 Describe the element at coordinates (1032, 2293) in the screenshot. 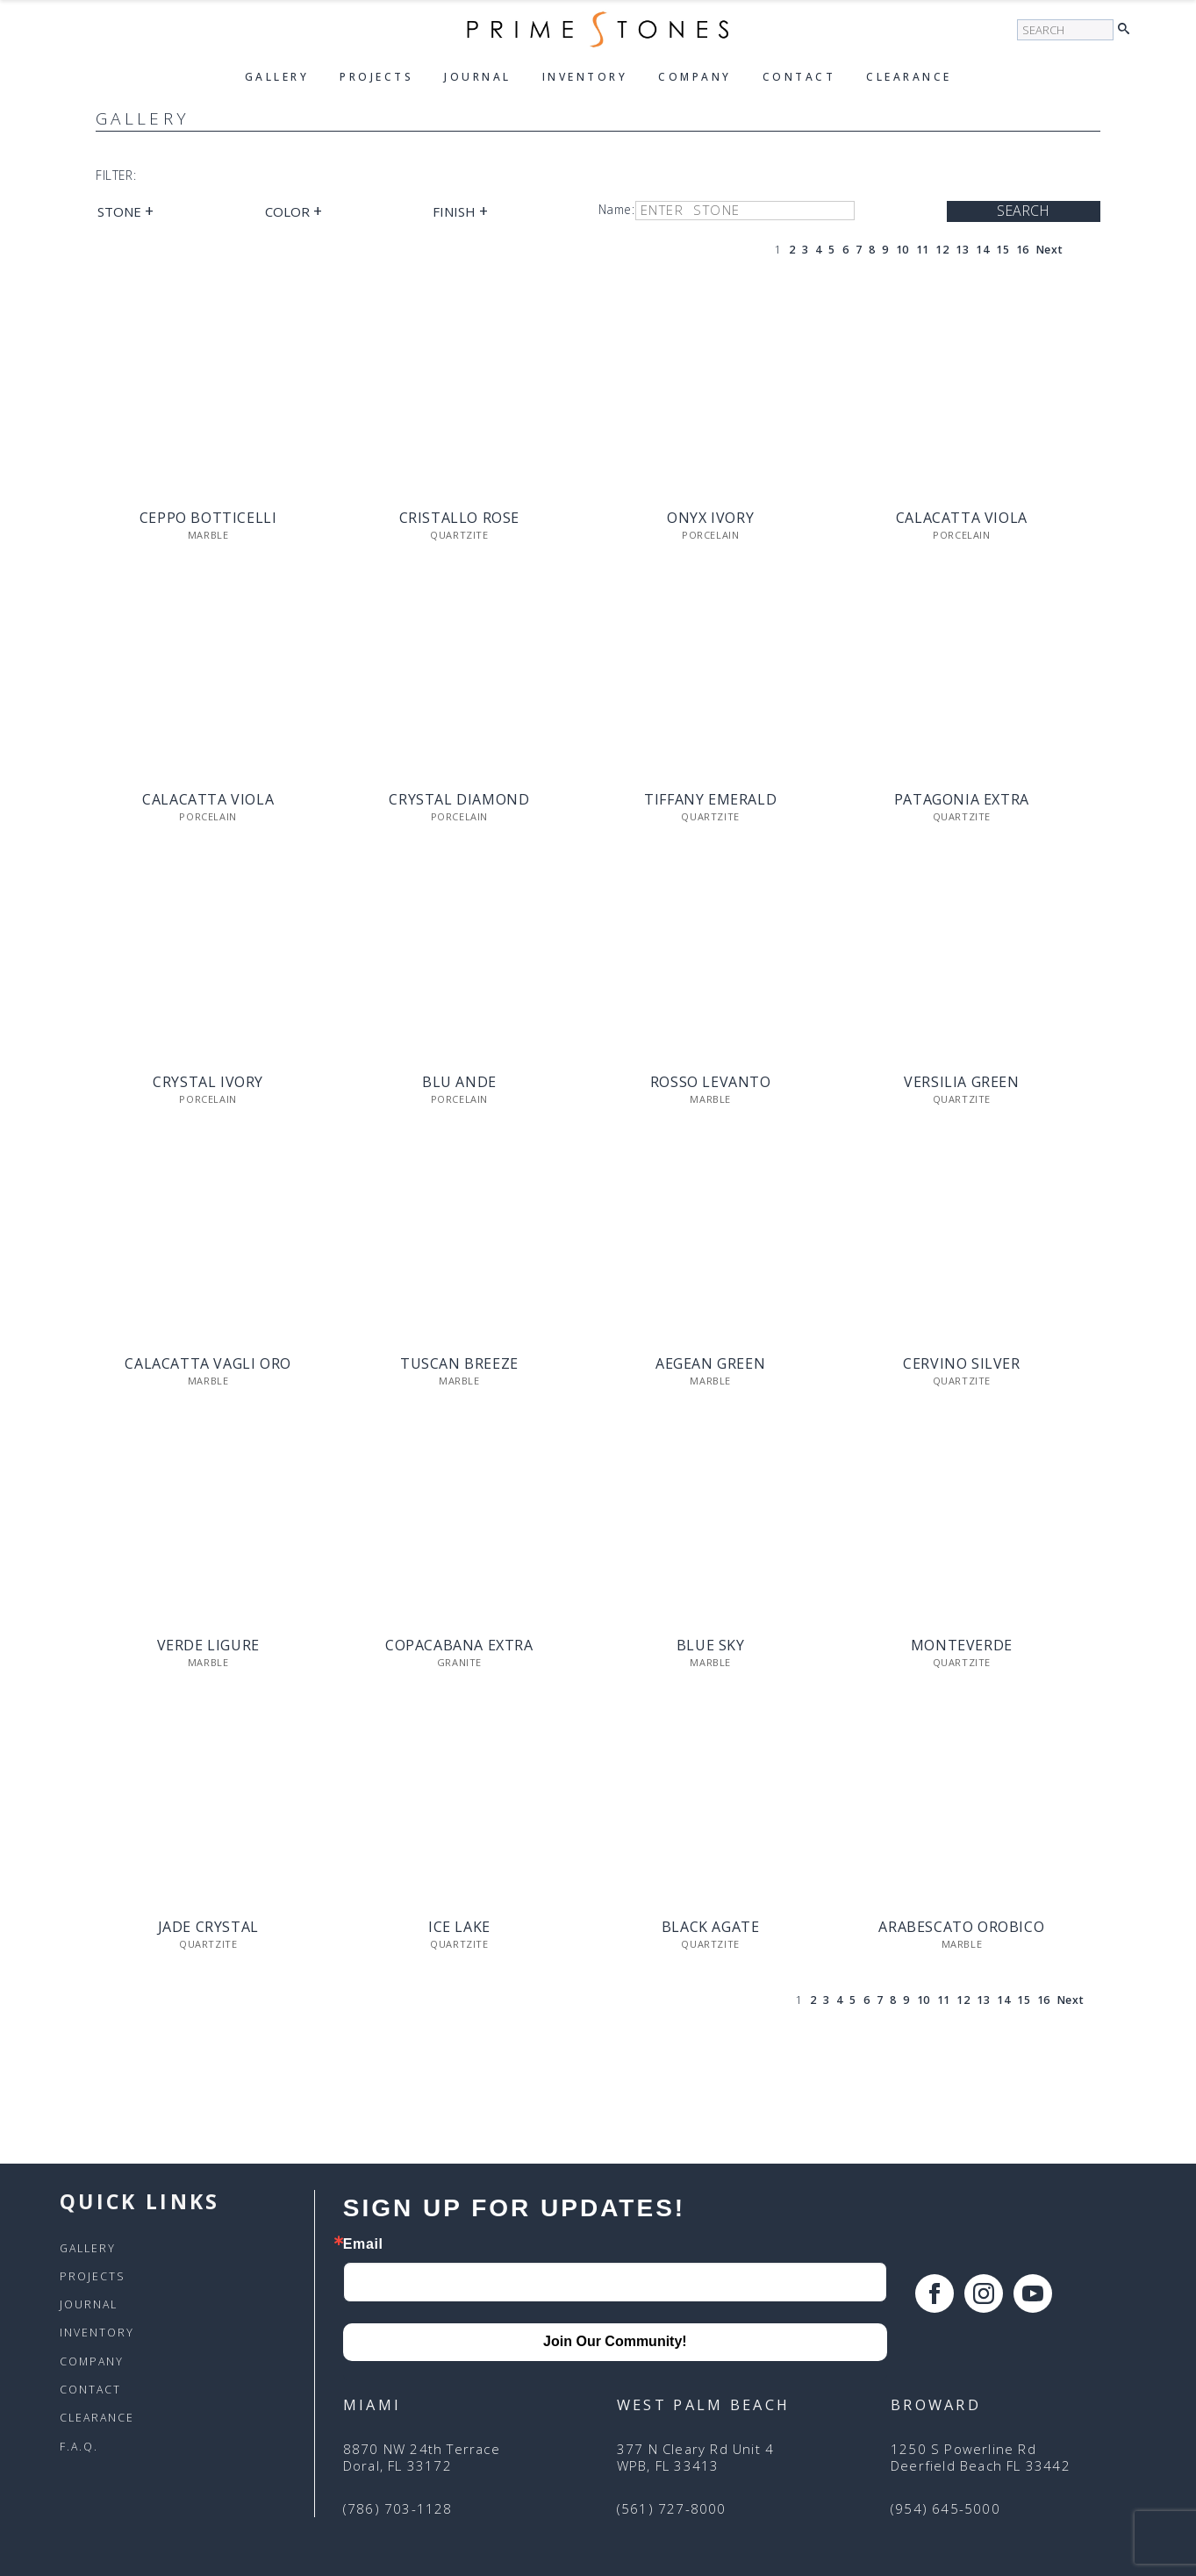

I see `[youtube]` at that location.